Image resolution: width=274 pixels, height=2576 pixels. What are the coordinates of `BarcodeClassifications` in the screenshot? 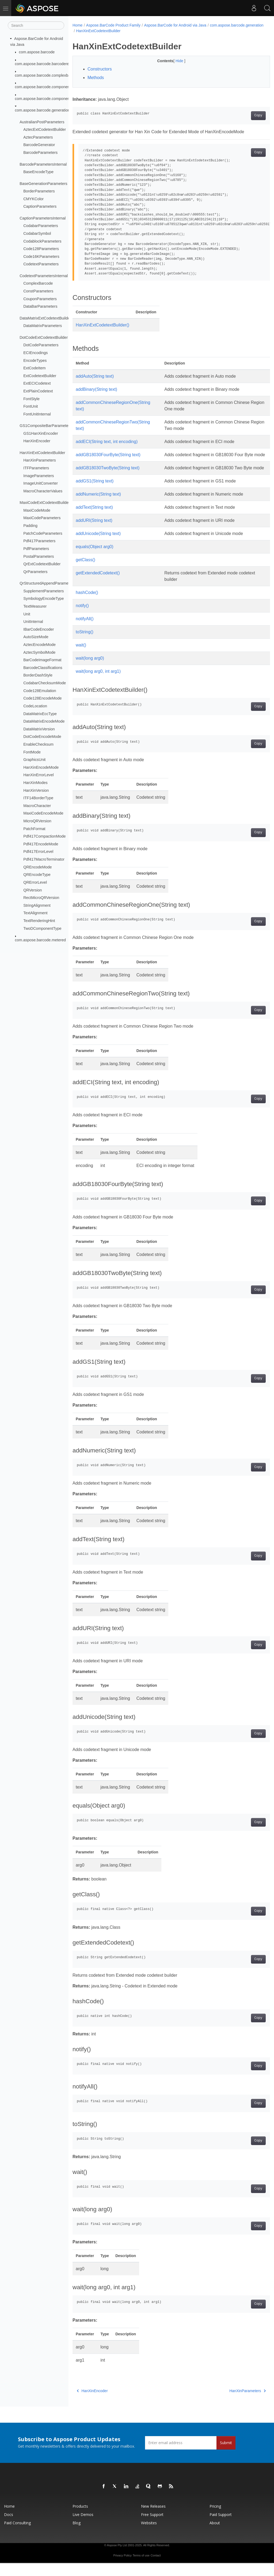 It's located at (42, 668).